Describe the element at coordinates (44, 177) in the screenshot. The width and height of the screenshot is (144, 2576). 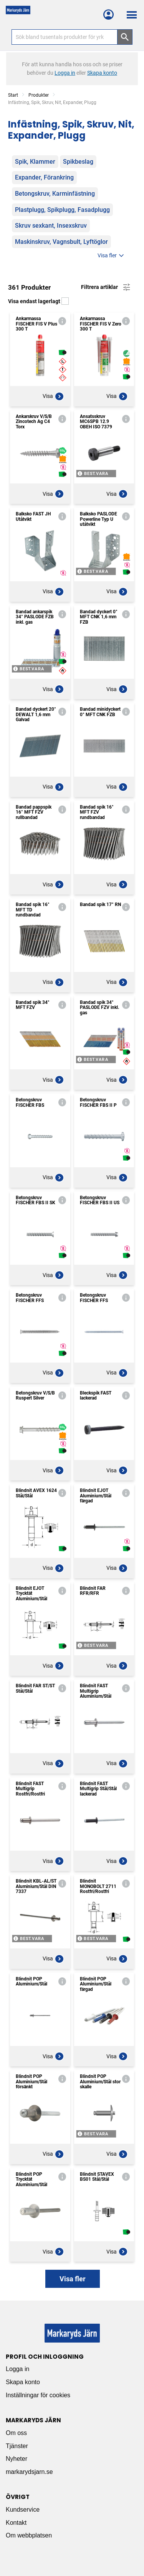
I see `Expander, Förankring` at that location.